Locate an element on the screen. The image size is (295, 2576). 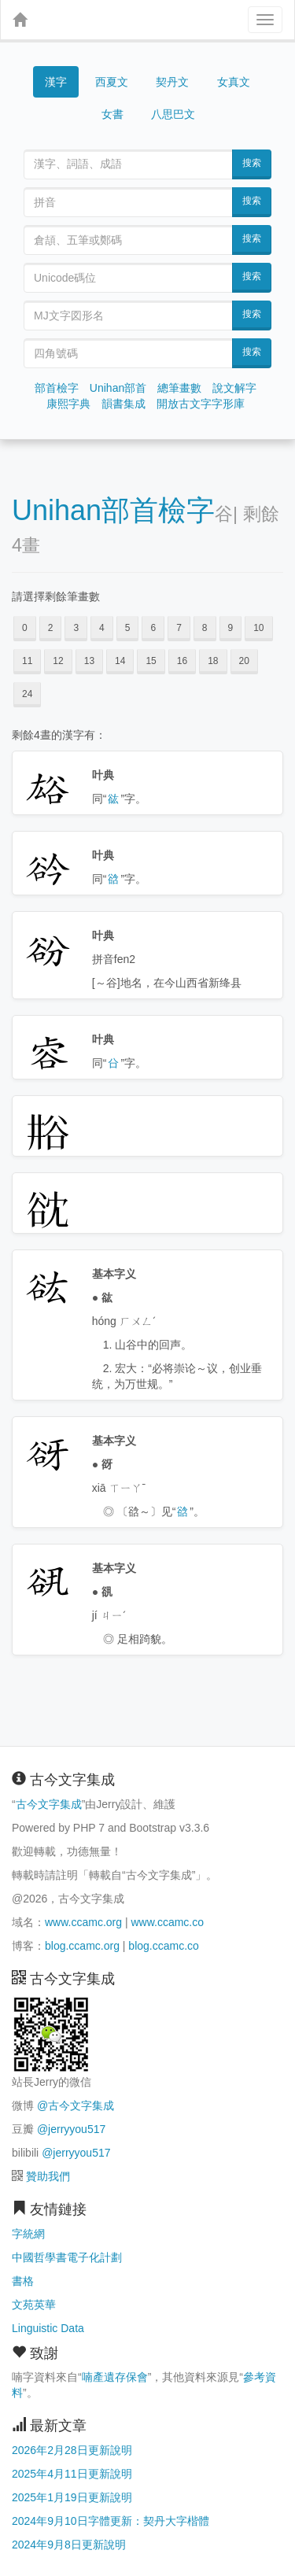
中國哲學書電子化計劃 is located at coordinates (67, 2257).